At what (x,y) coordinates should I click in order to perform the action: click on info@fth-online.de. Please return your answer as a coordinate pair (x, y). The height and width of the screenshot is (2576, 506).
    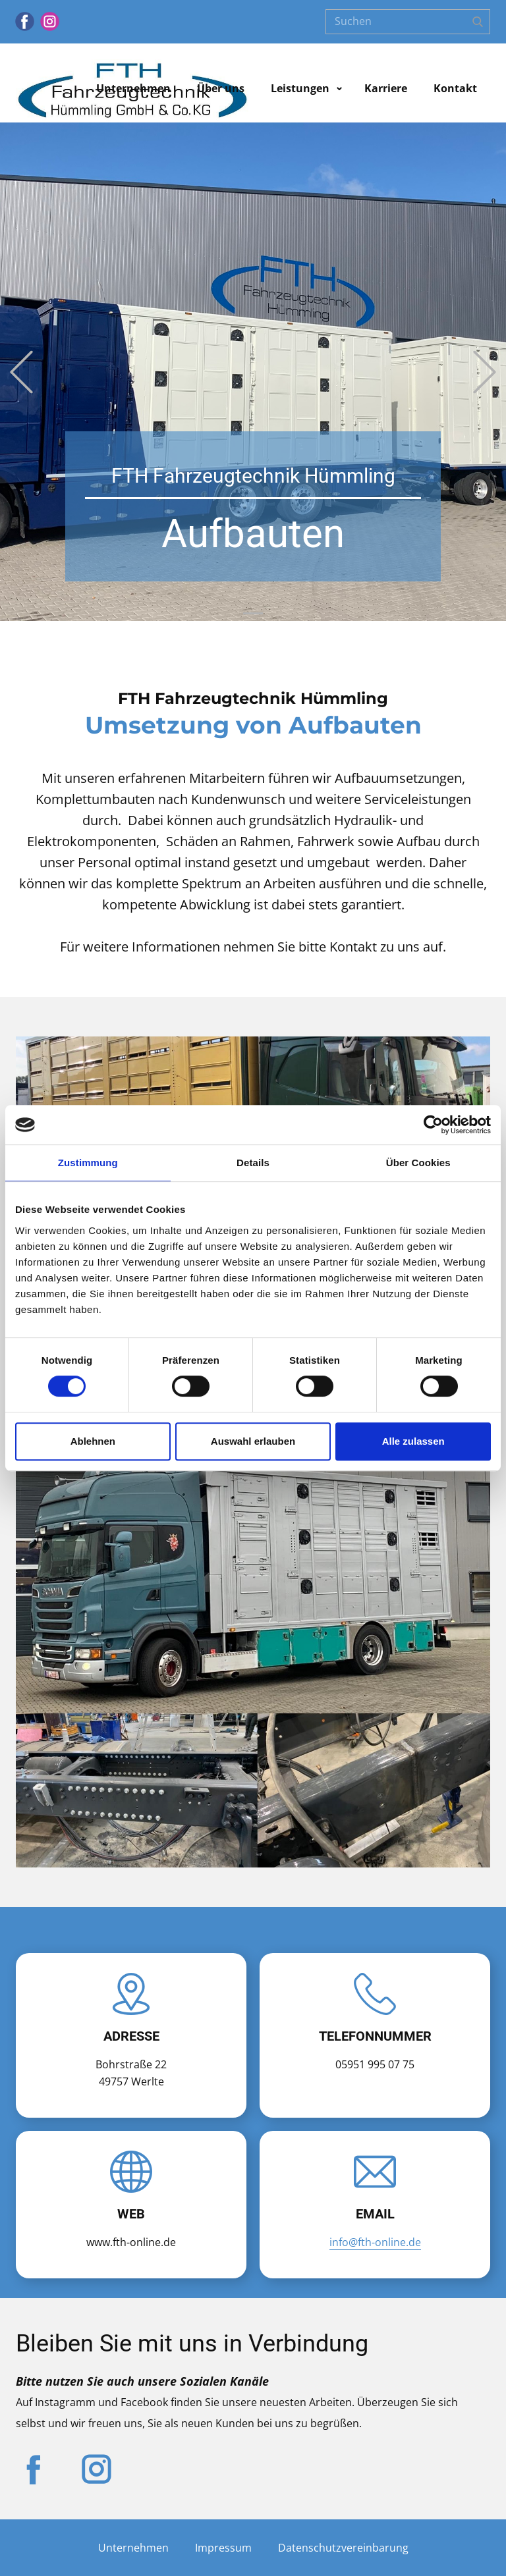
    Looking at the image, I should click on (375, 2242).